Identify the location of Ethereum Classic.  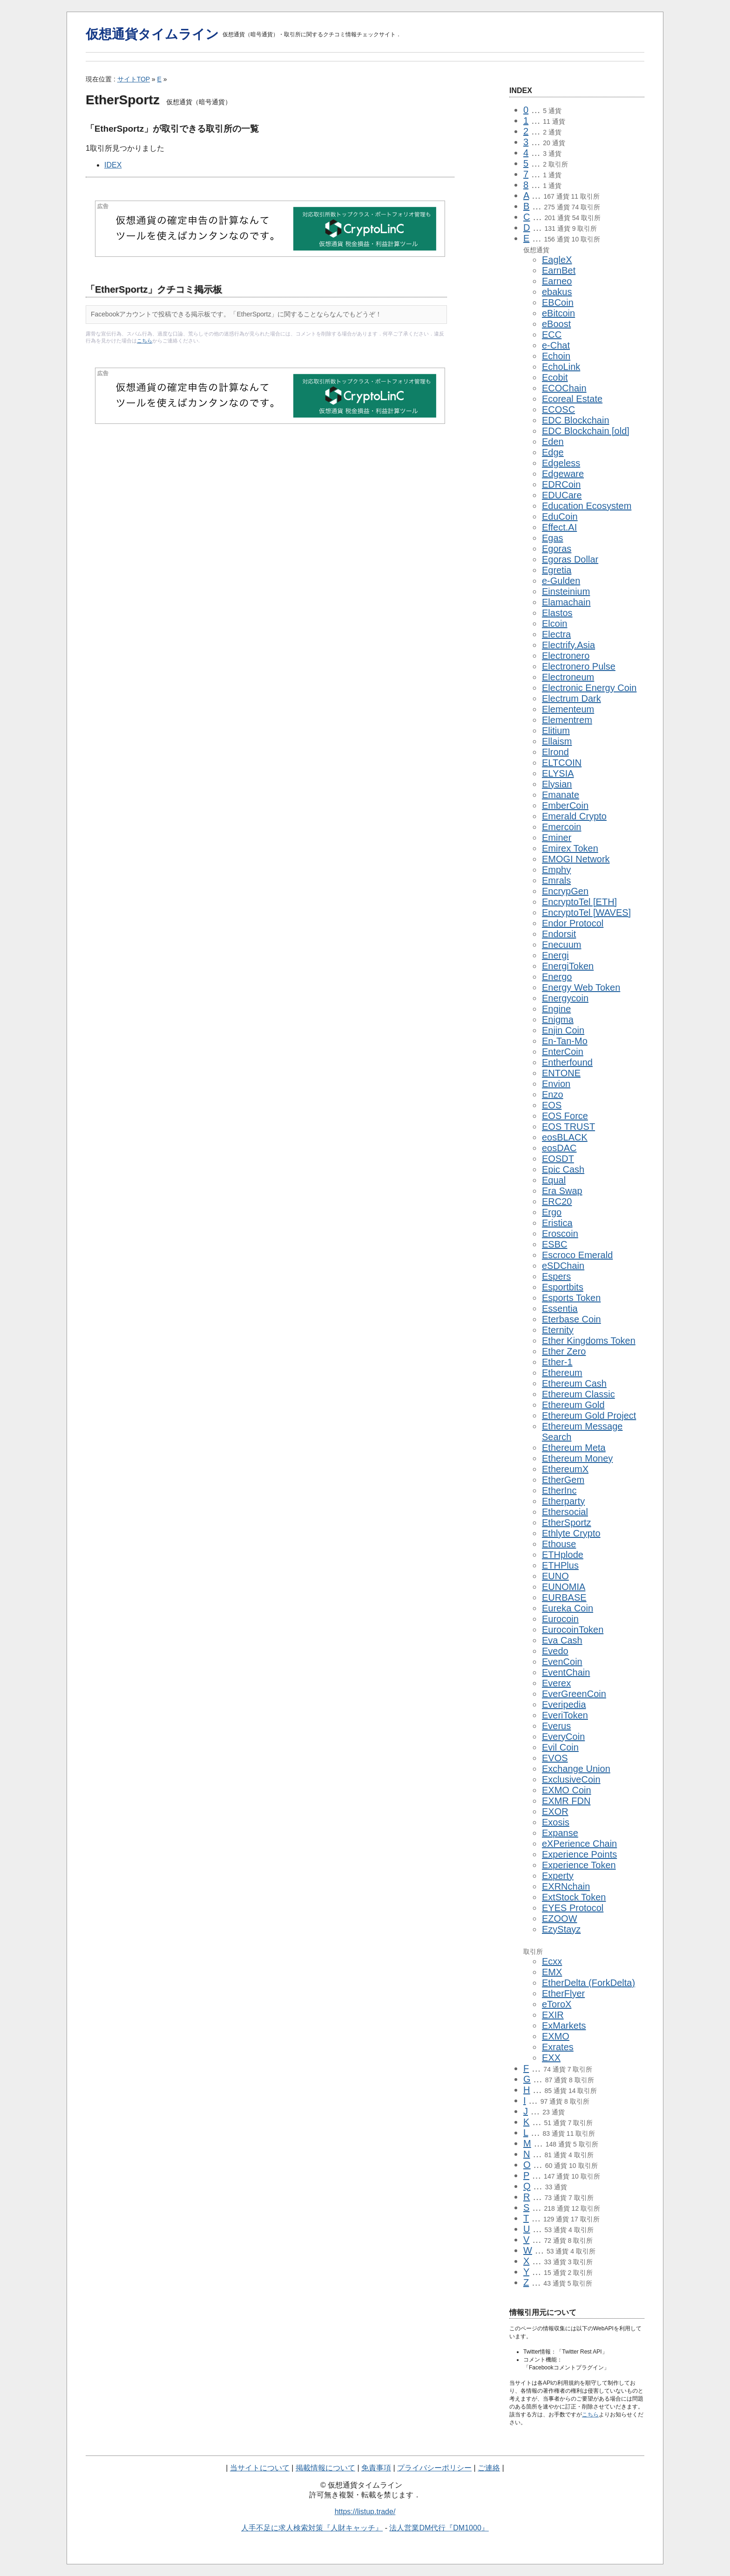
(578, 1394).